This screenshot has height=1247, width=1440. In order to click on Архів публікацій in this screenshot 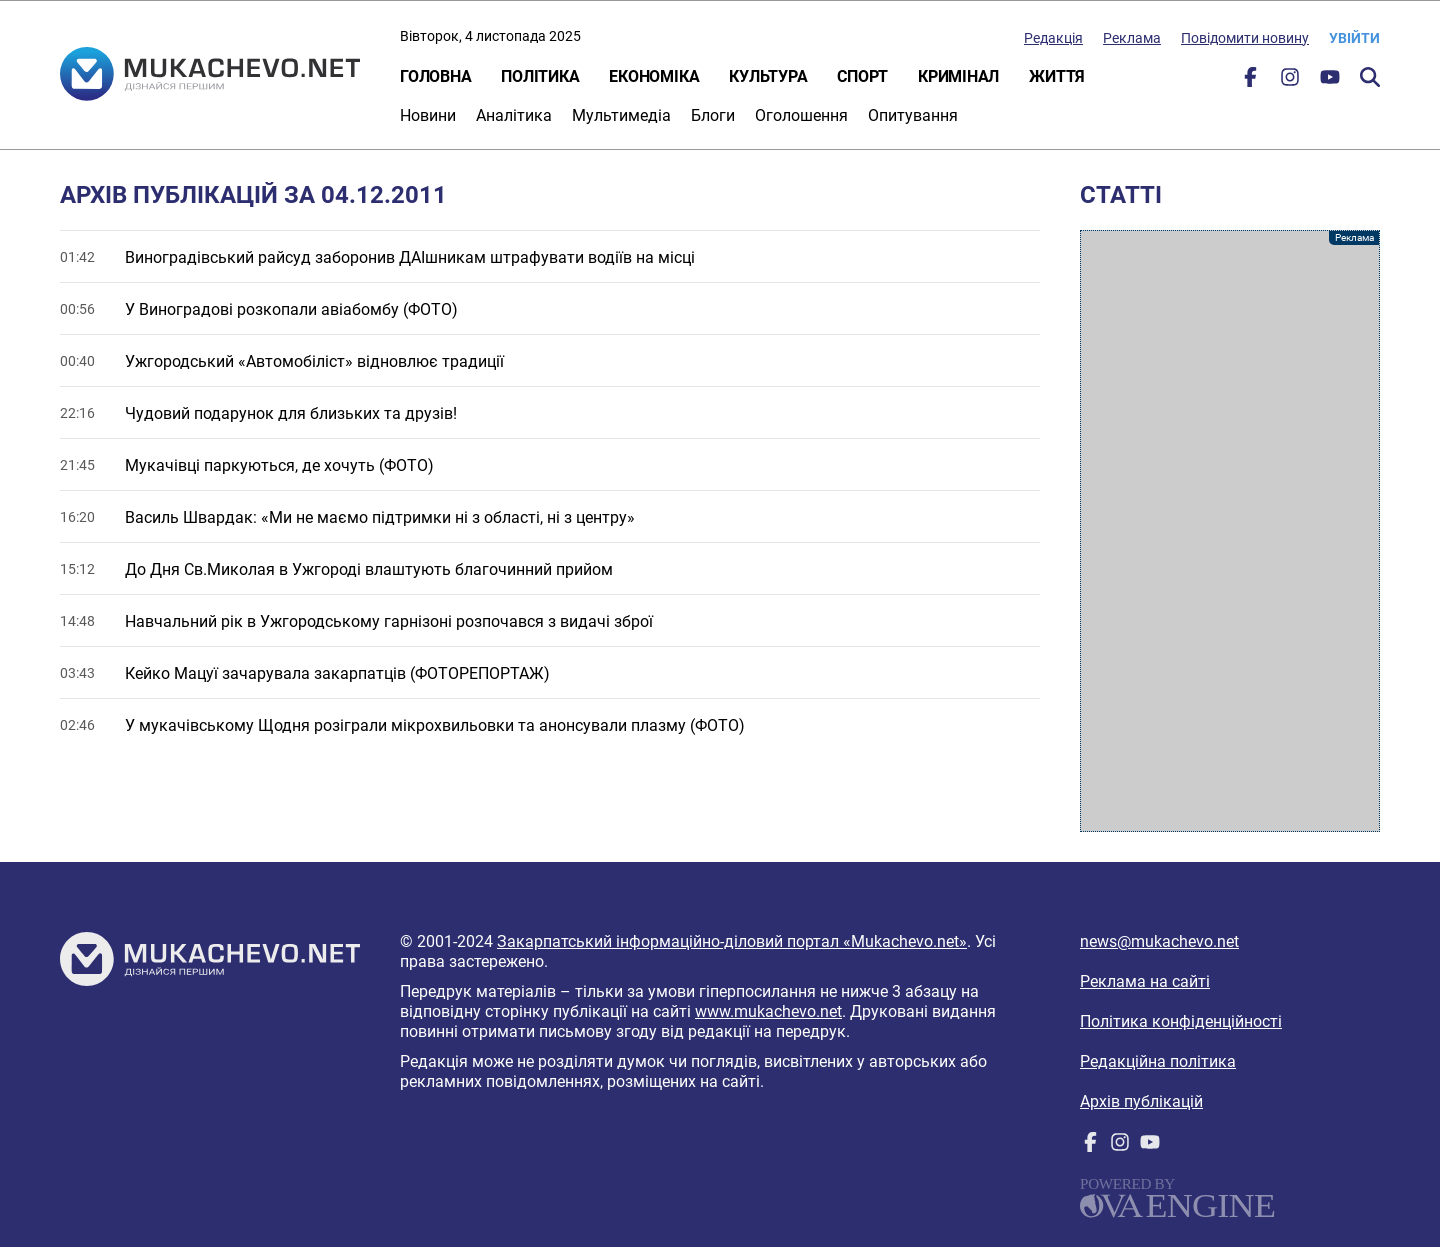, I will do `click(1141, 1101)`.